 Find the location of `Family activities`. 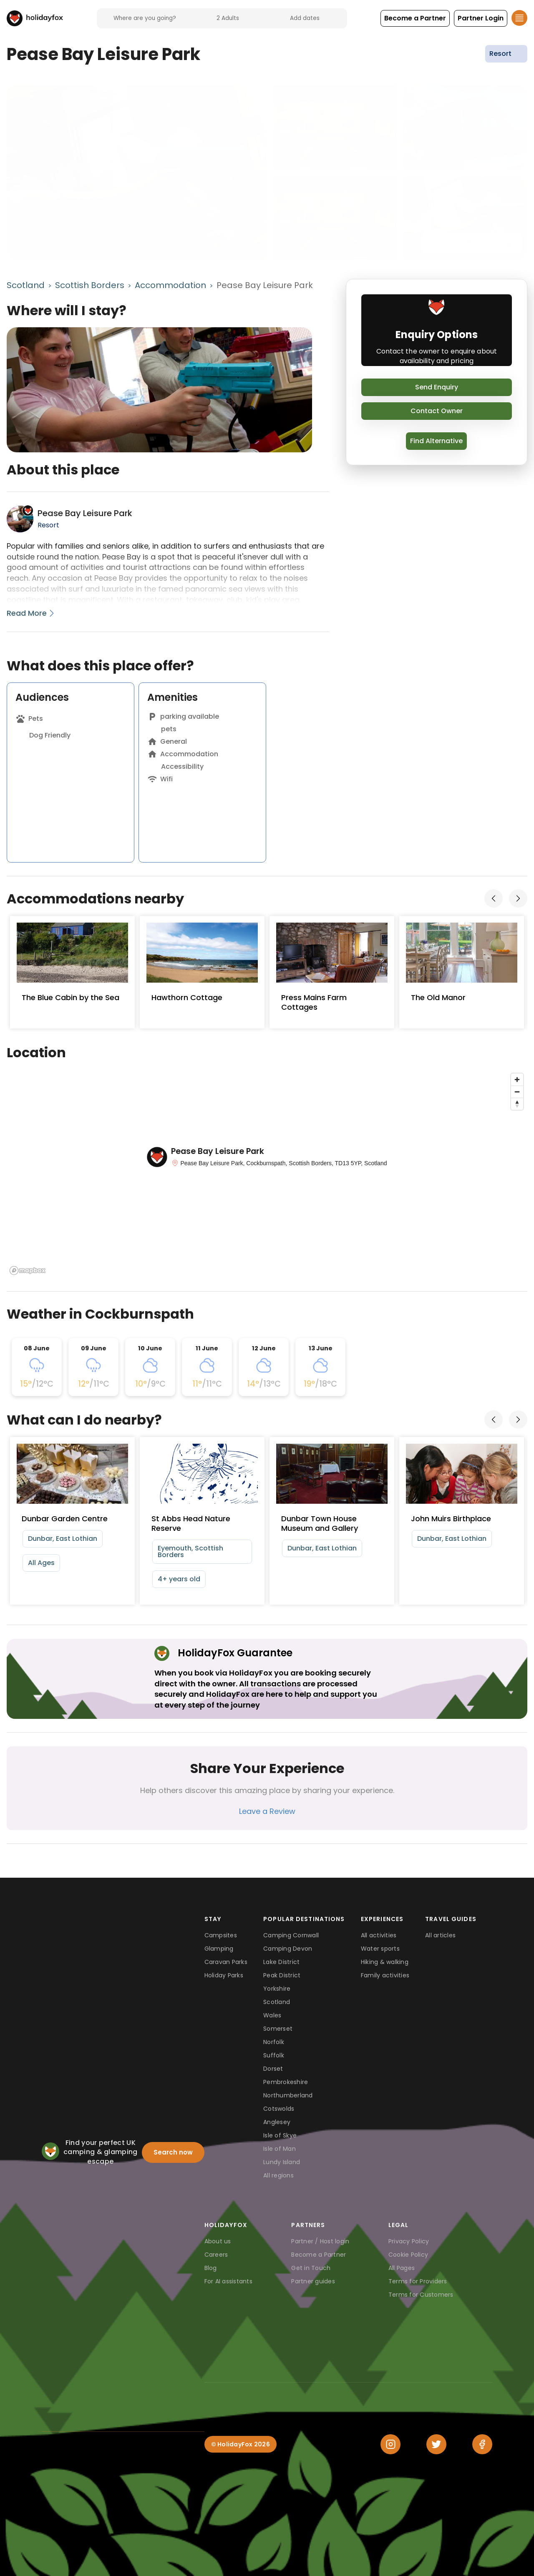

Family activities is located at coordinates (385, 1975).